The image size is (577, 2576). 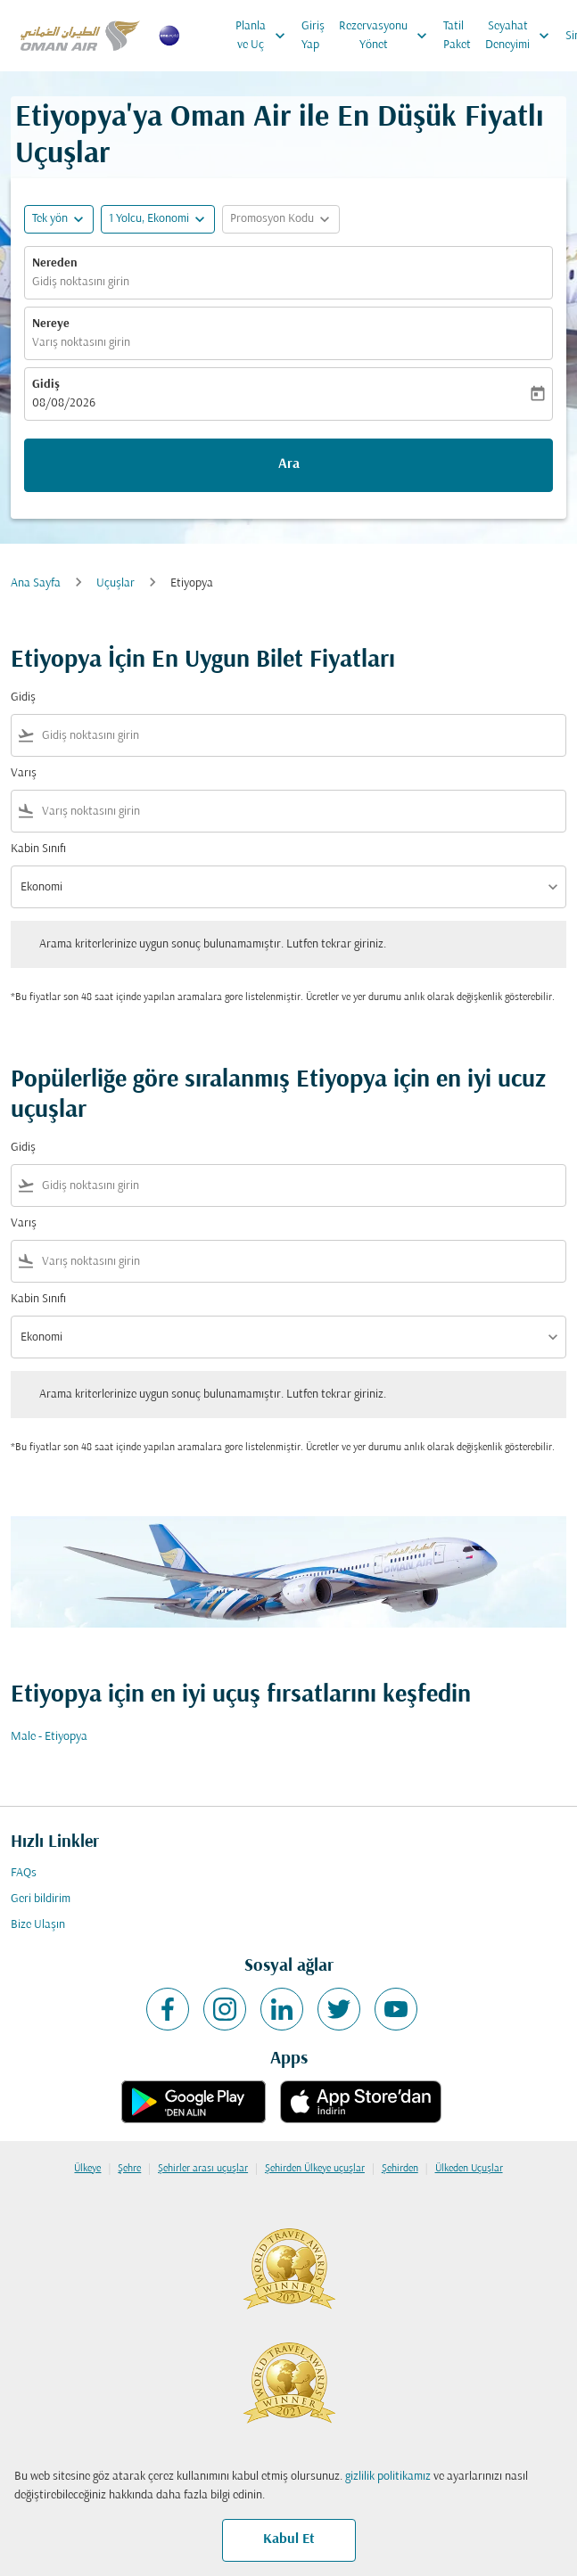 I want to click on Tek yön [fc-booking-journey-type-aria-label, Tek yön], so click(x=50, y=219).